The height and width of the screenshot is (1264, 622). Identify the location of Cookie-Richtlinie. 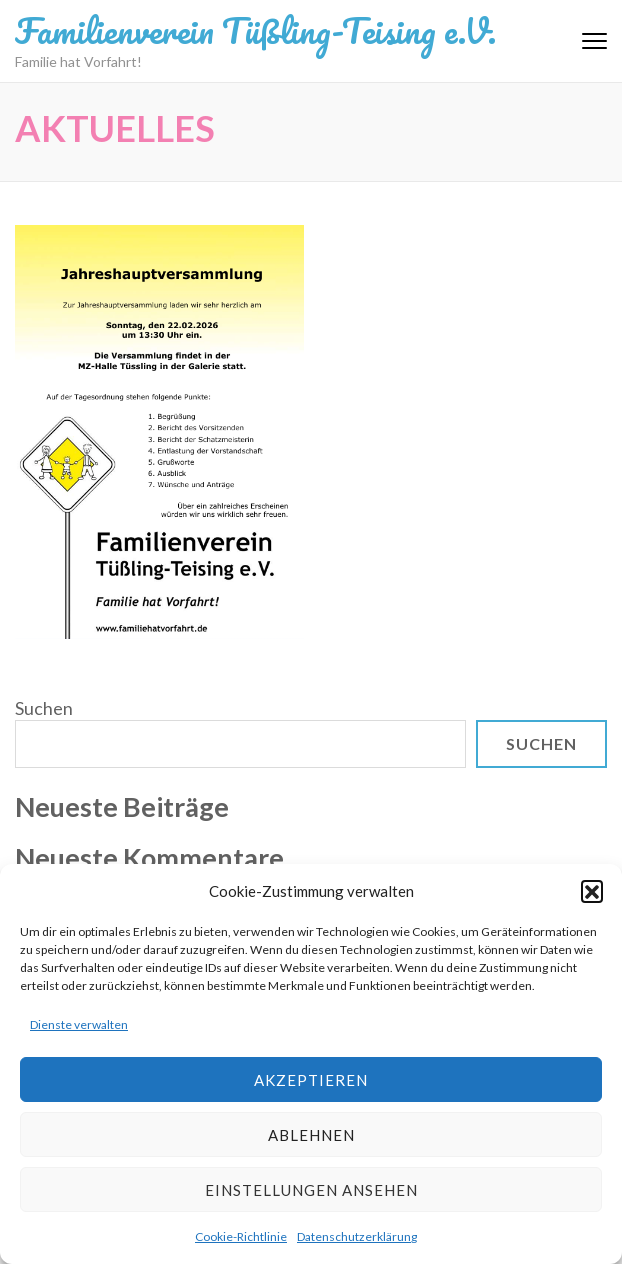
(241, 1236).